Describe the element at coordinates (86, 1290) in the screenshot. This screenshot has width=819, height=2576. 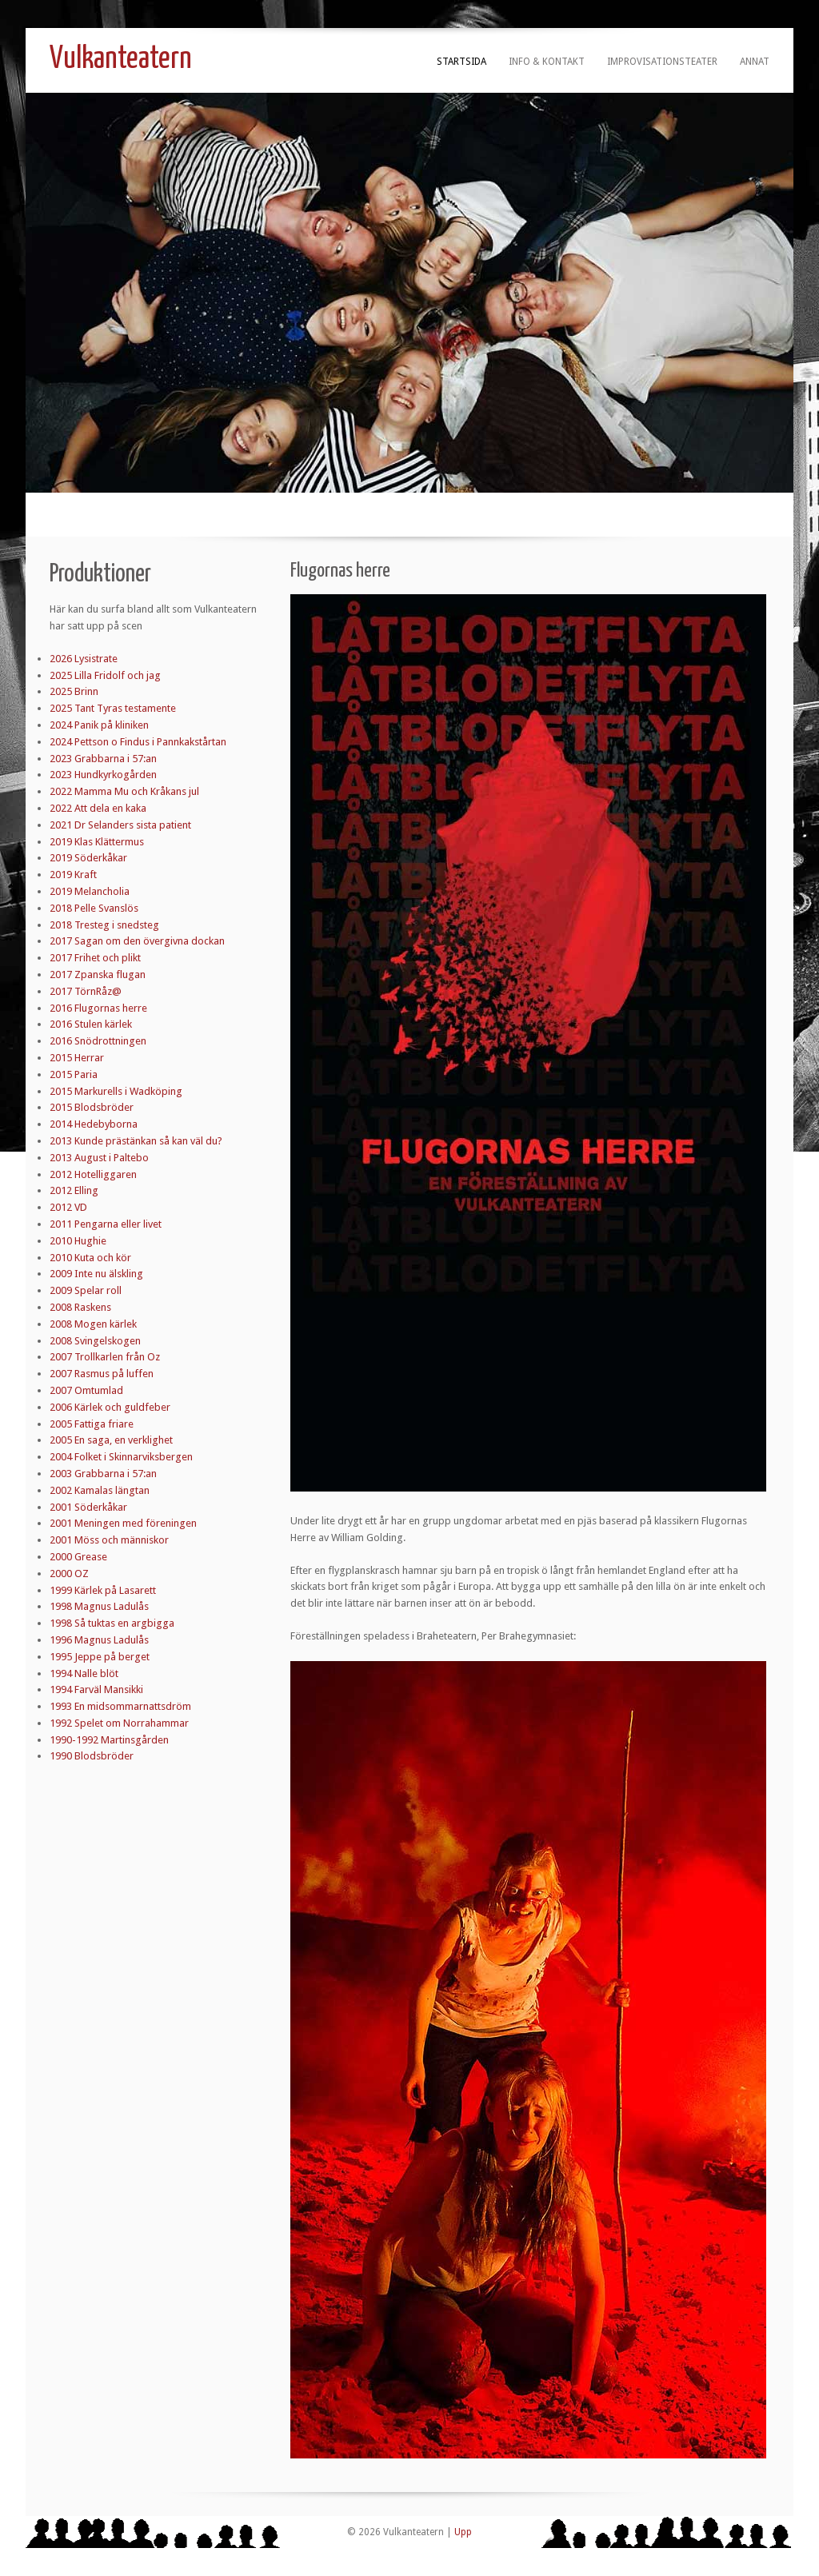
I see `2009 Spelar roll` at that location.